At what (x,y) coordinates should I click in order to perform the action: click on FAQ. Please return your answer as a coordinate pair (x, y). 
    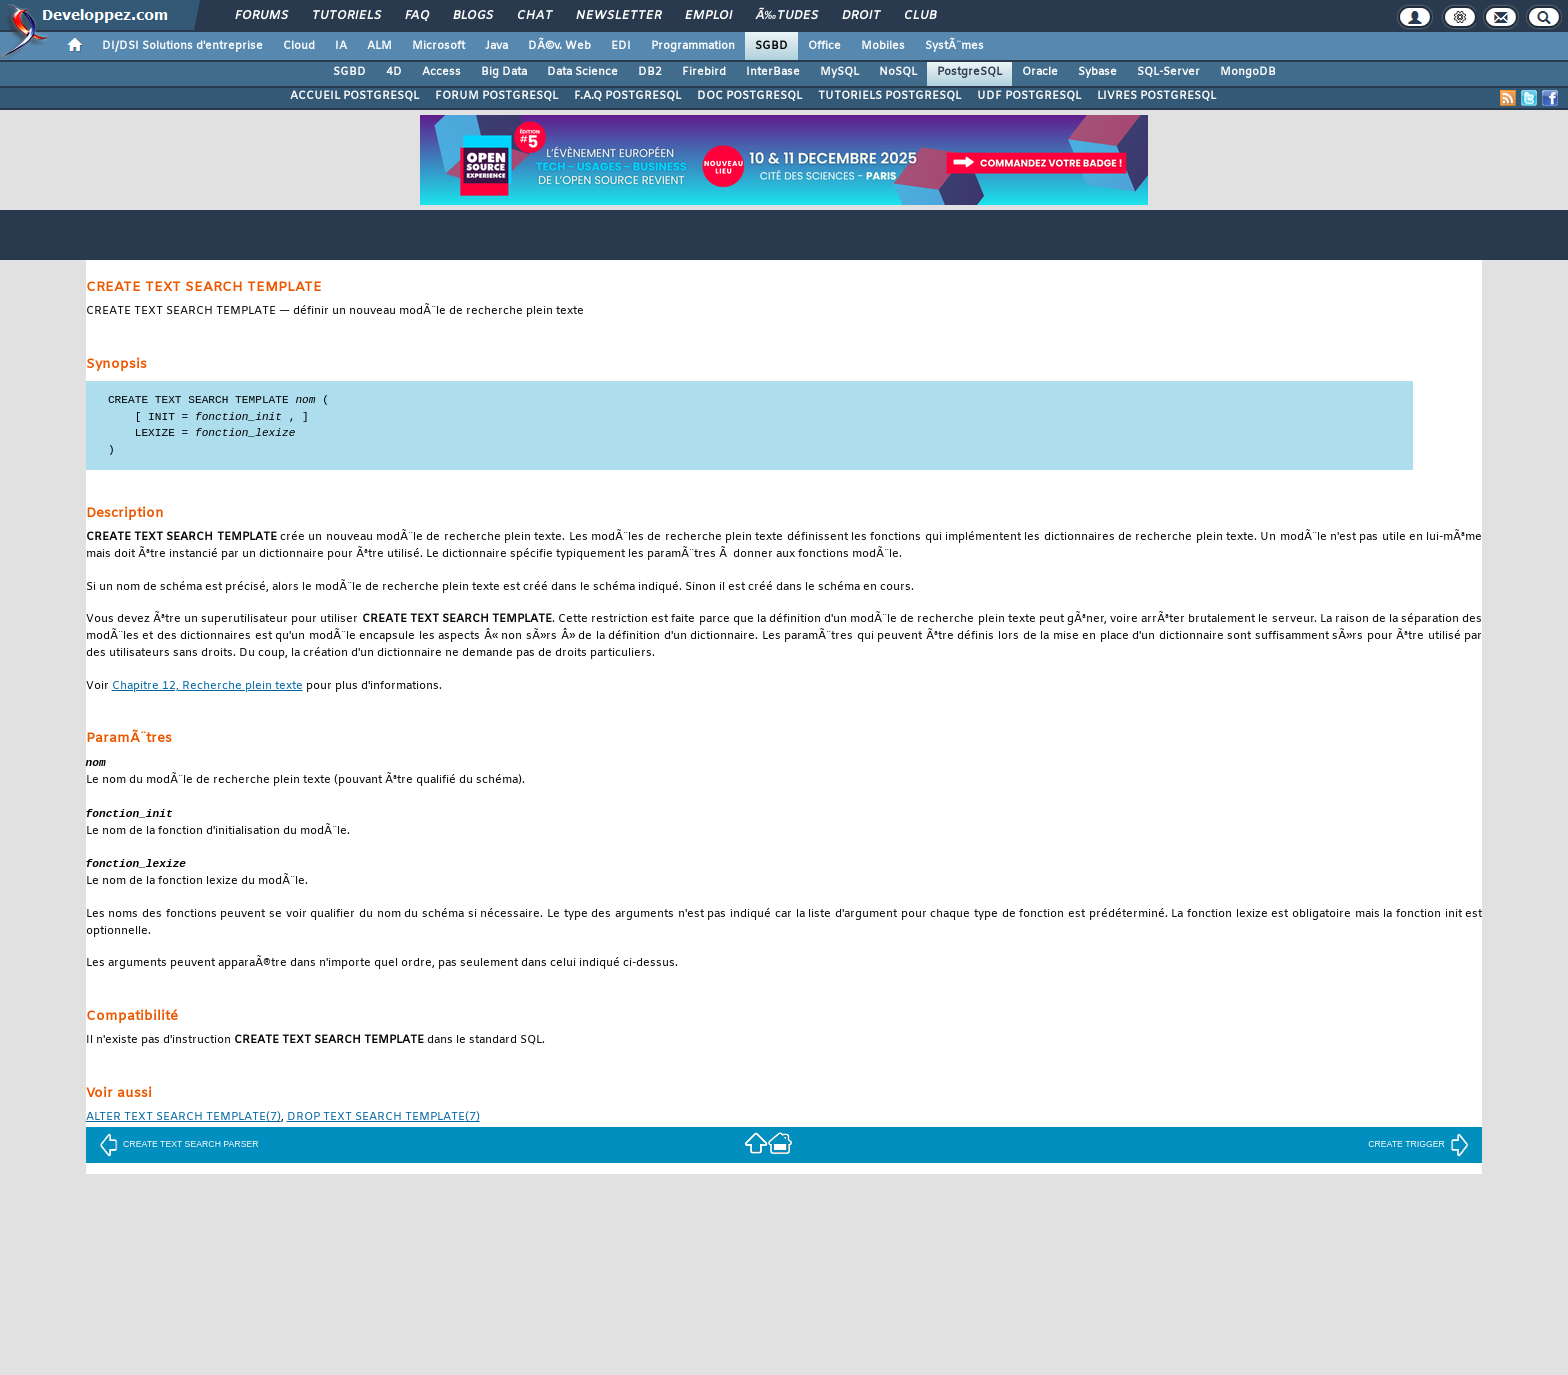
    Looking at the image, I should click on (417, 16).